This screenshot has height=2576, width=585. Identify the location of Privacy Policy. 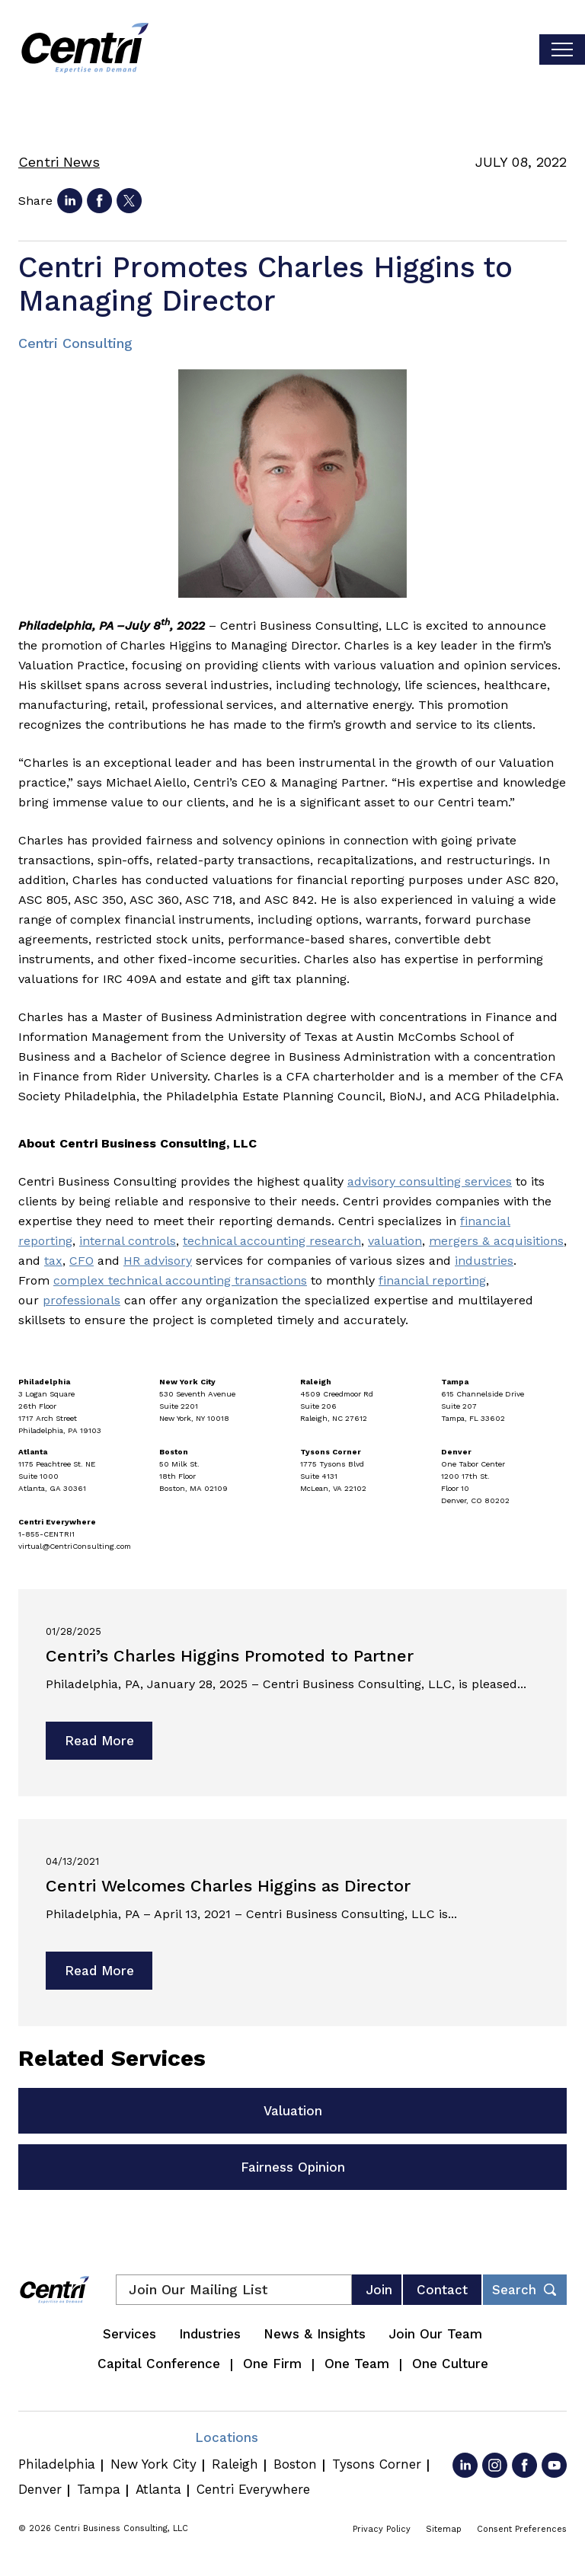
(382, 2529).